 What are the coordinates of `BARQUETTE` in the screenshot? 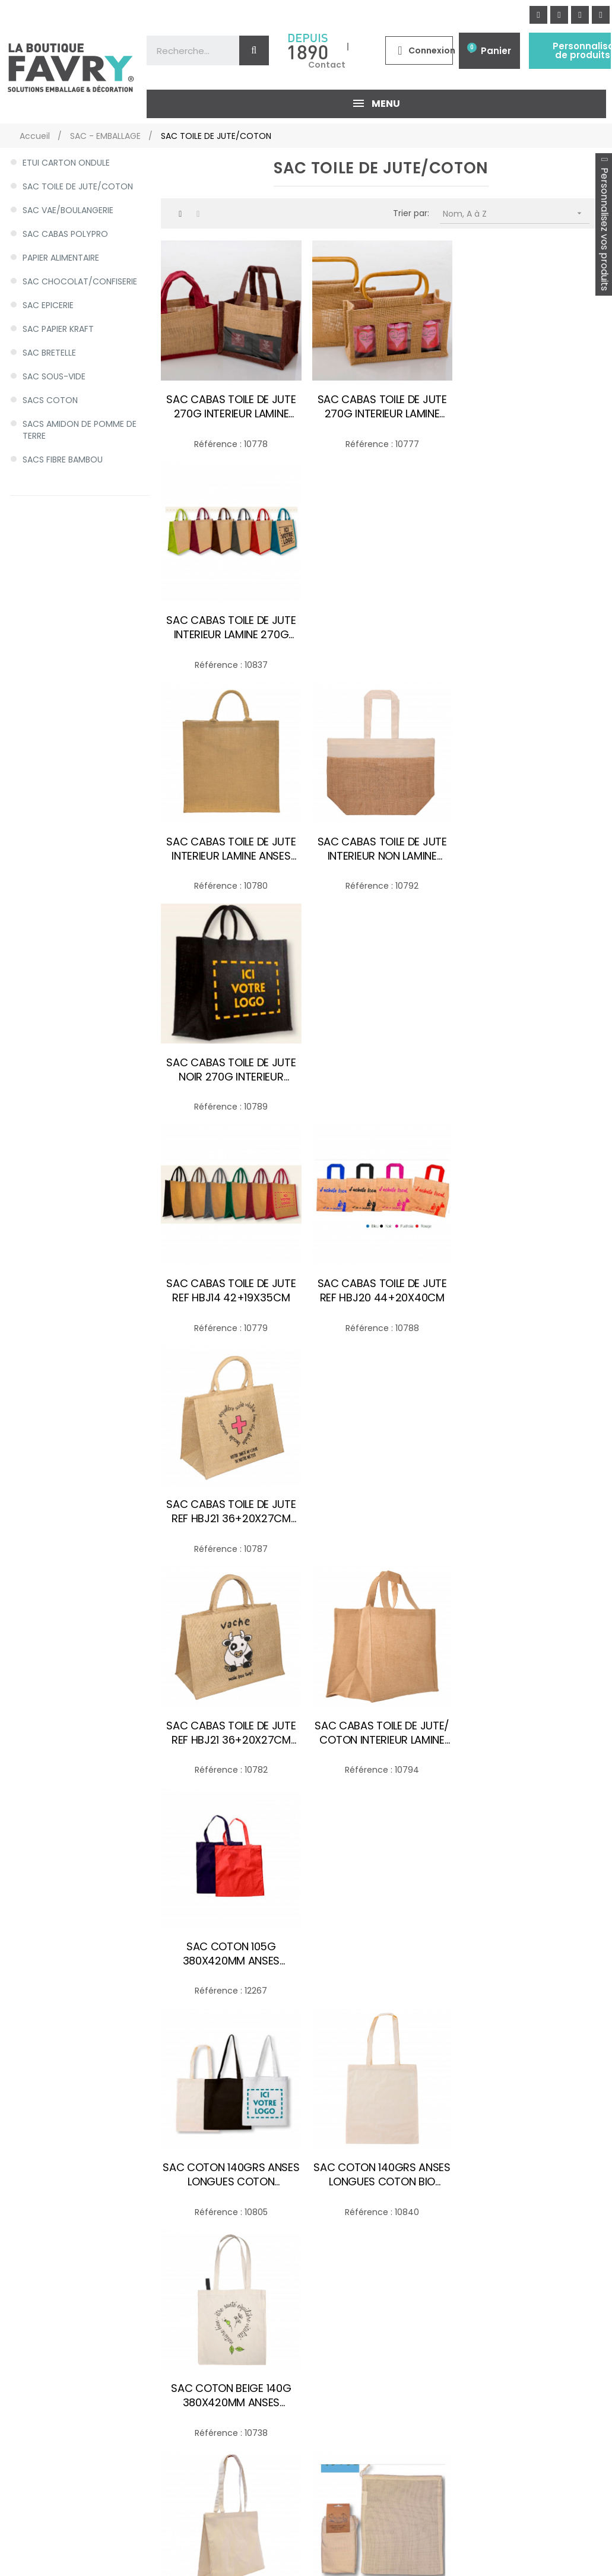 It's located at (41, 2269).